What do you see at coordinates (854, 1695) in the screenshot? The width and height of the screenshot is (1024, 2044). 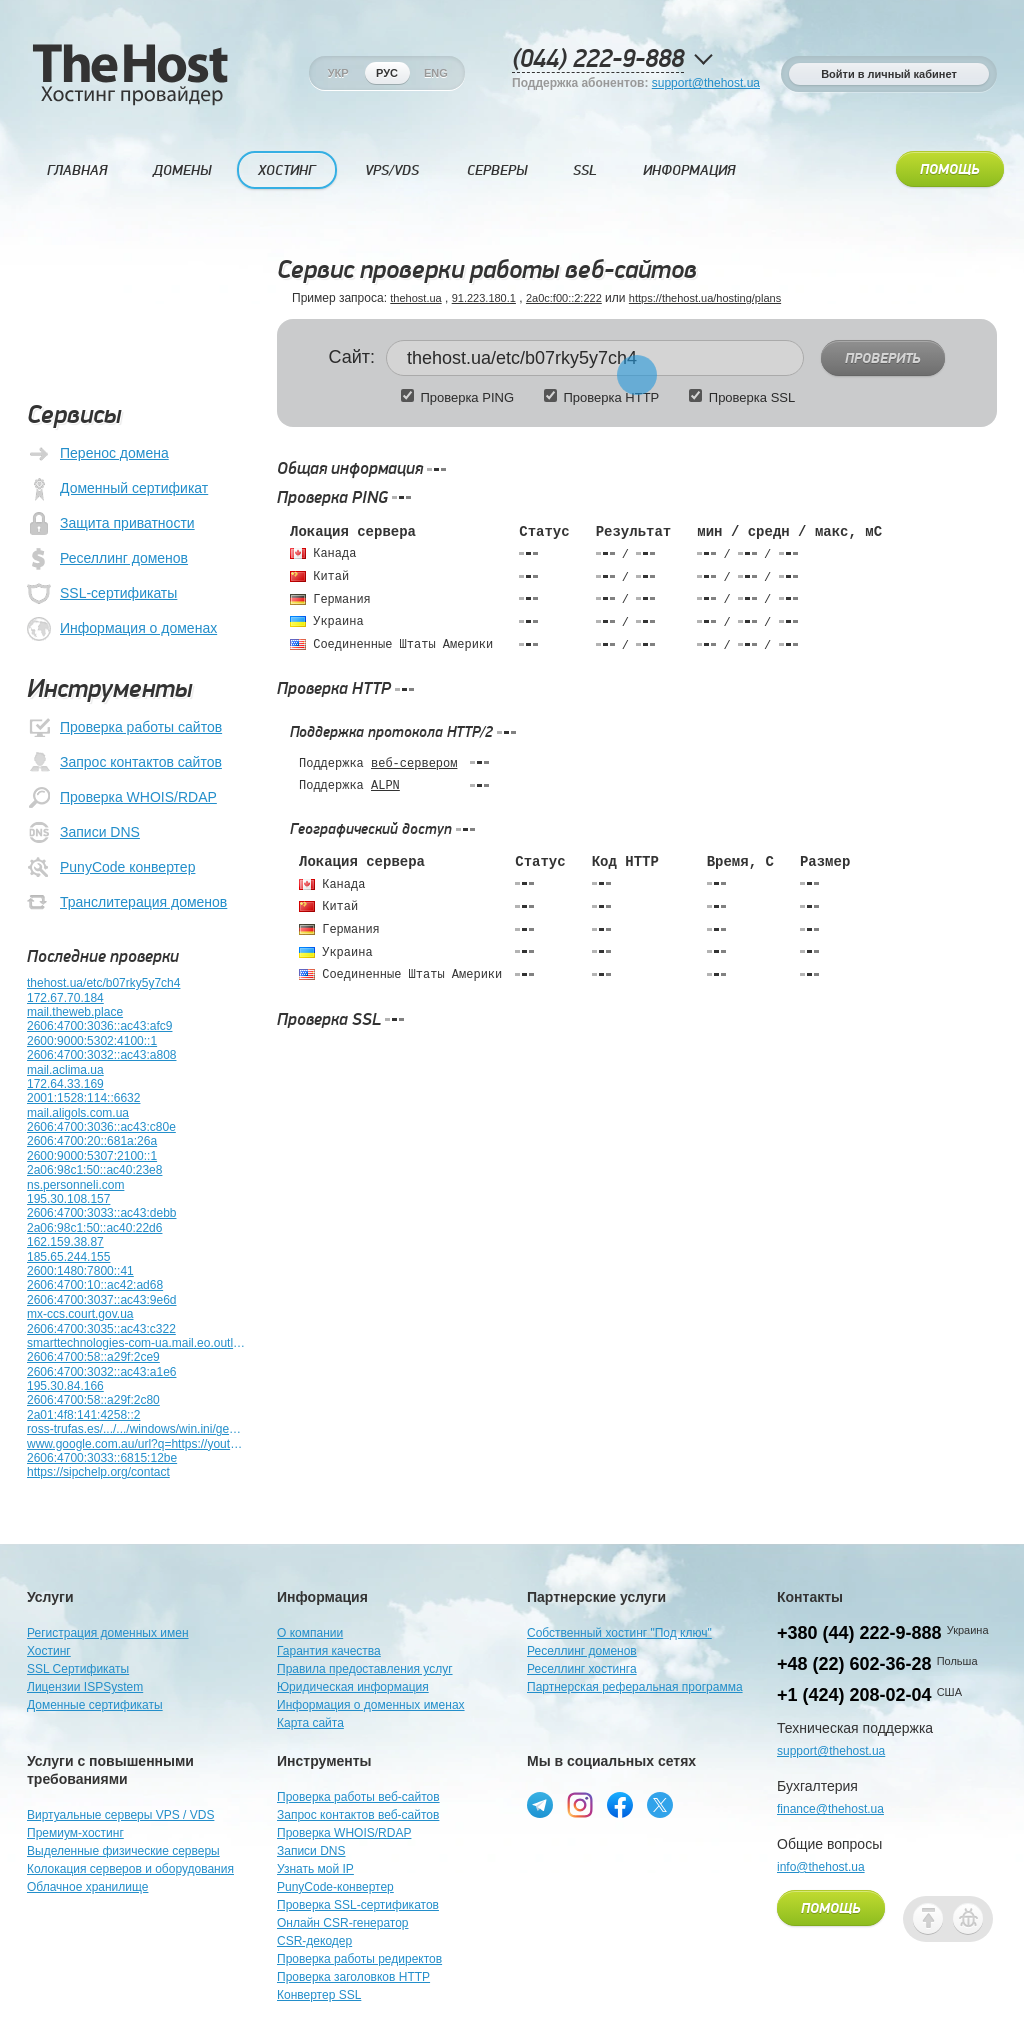 I see `+1 (424) 208-02-04` at bounding box center [854, 1695].